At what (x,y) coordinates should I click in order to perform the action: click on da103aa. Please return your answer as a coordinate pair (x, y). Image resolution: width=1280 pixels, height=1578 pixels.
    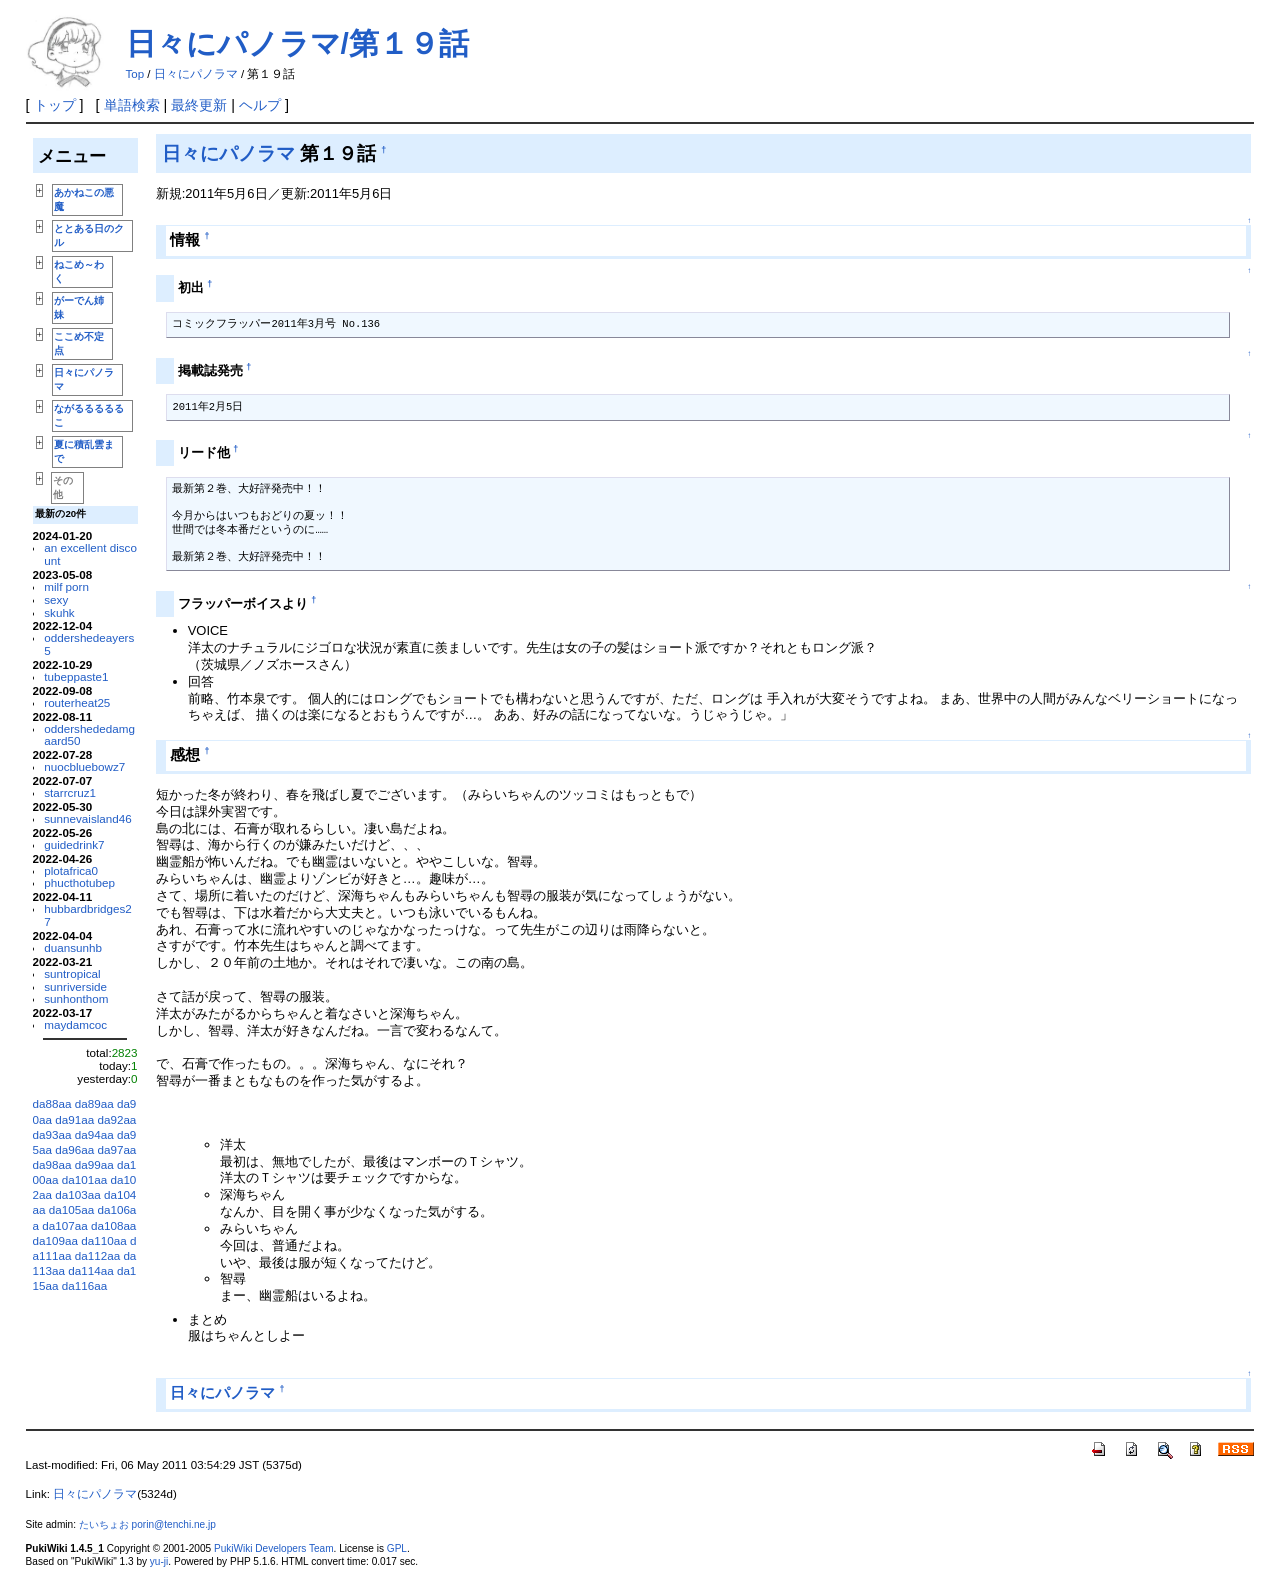
    Looking at the image, I should click on (77, 1194).